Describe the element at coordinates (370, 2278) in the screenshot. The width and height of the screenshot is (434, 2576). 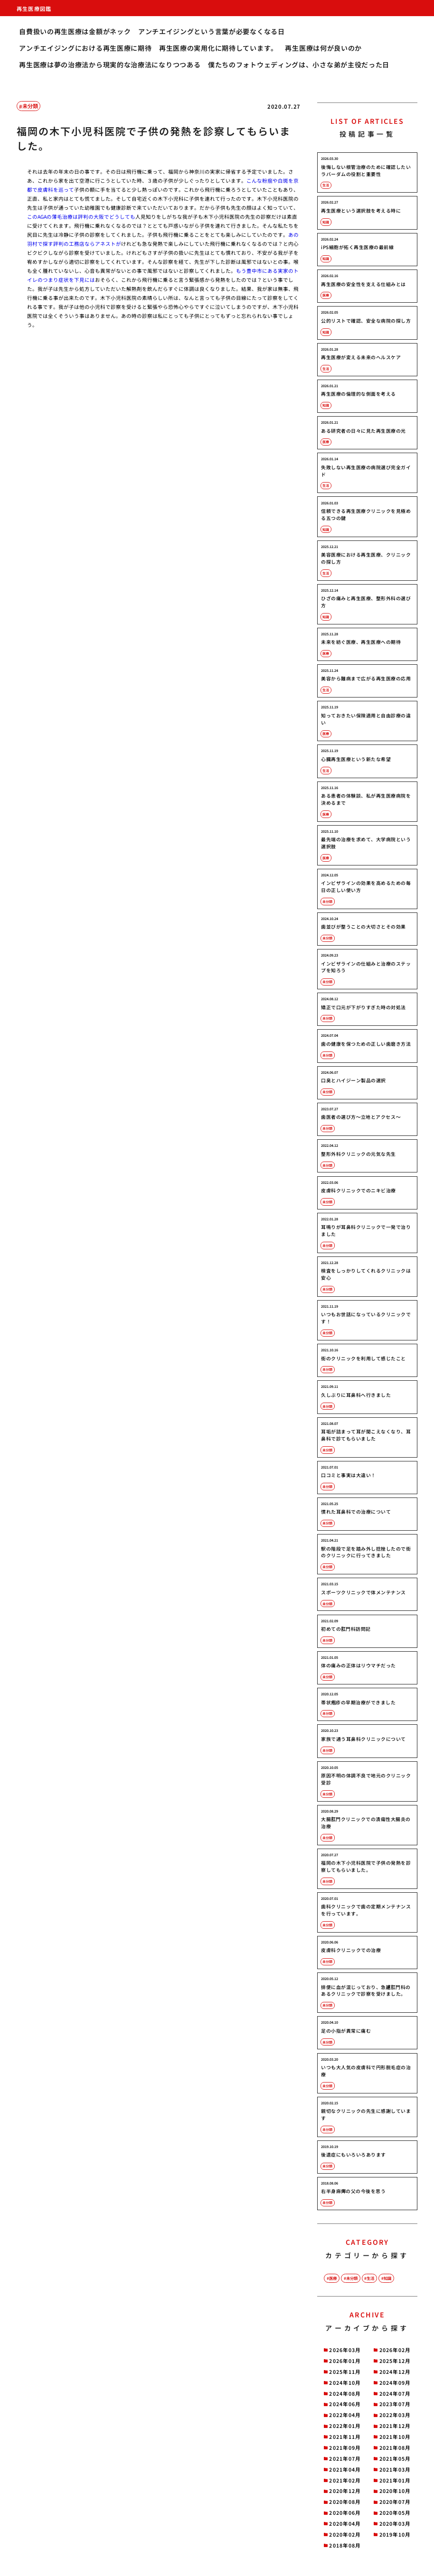
I see `生活` at that location.